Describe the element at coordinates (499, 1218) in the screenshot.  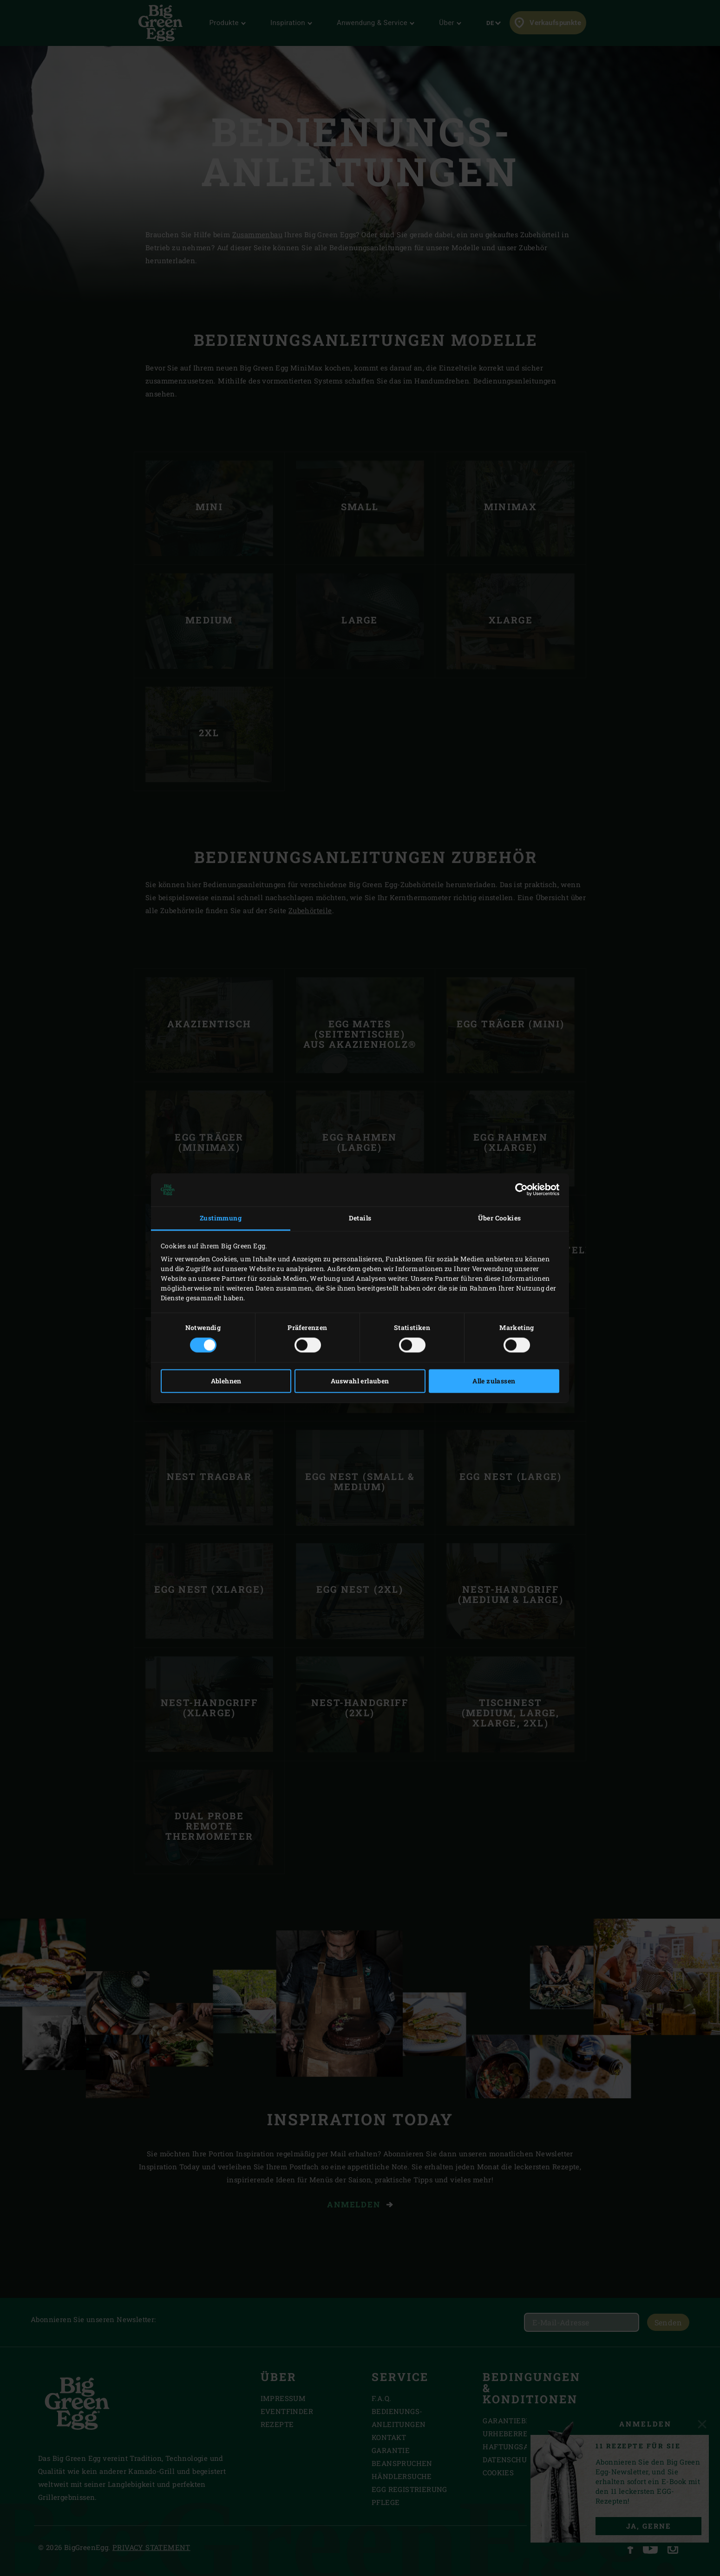
I see `Über Cookies [tab]` at that location.